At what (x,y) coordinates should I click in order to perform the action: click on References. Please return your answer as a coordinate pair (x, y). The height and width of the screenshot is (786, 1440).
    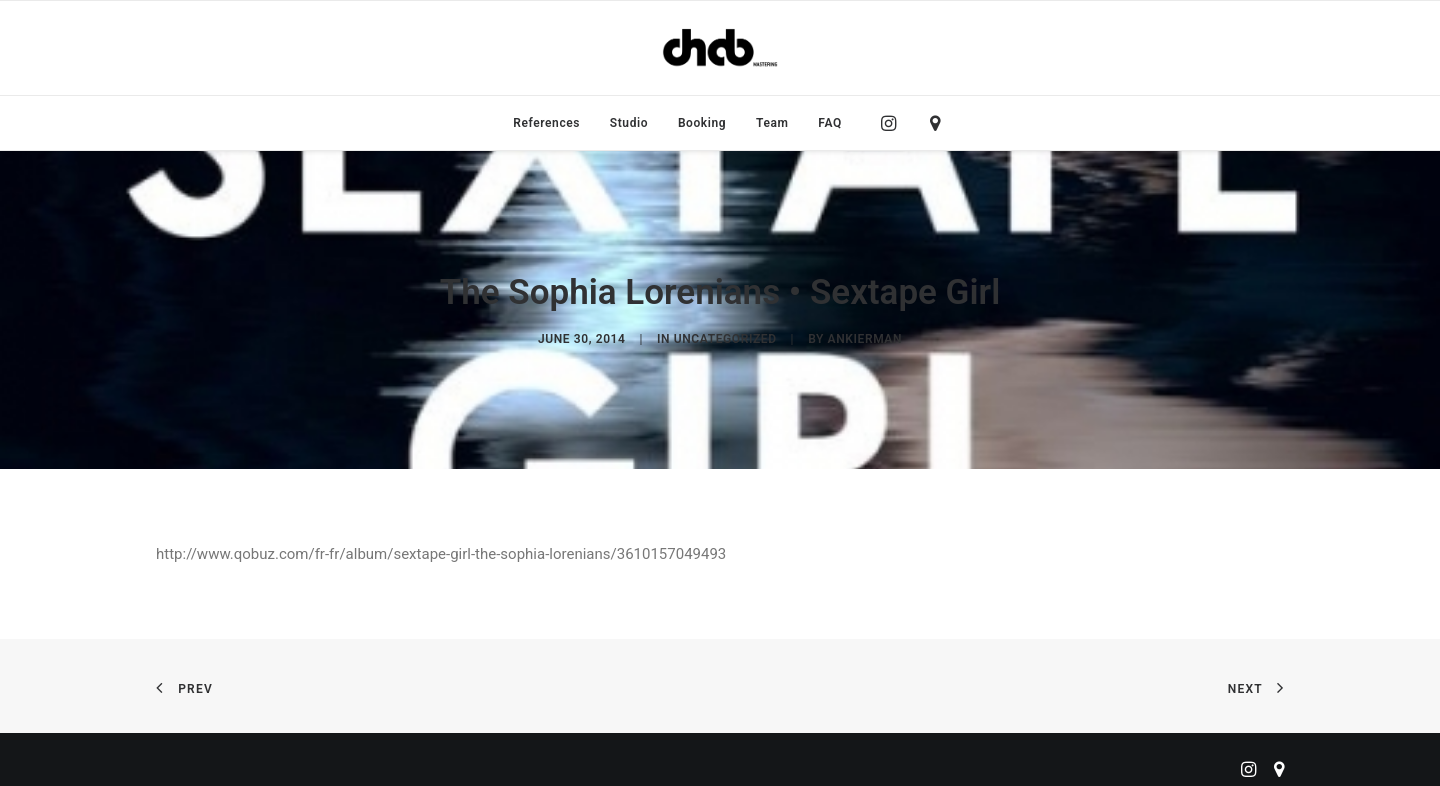
    Looking at the image, I should click on (546, 123).